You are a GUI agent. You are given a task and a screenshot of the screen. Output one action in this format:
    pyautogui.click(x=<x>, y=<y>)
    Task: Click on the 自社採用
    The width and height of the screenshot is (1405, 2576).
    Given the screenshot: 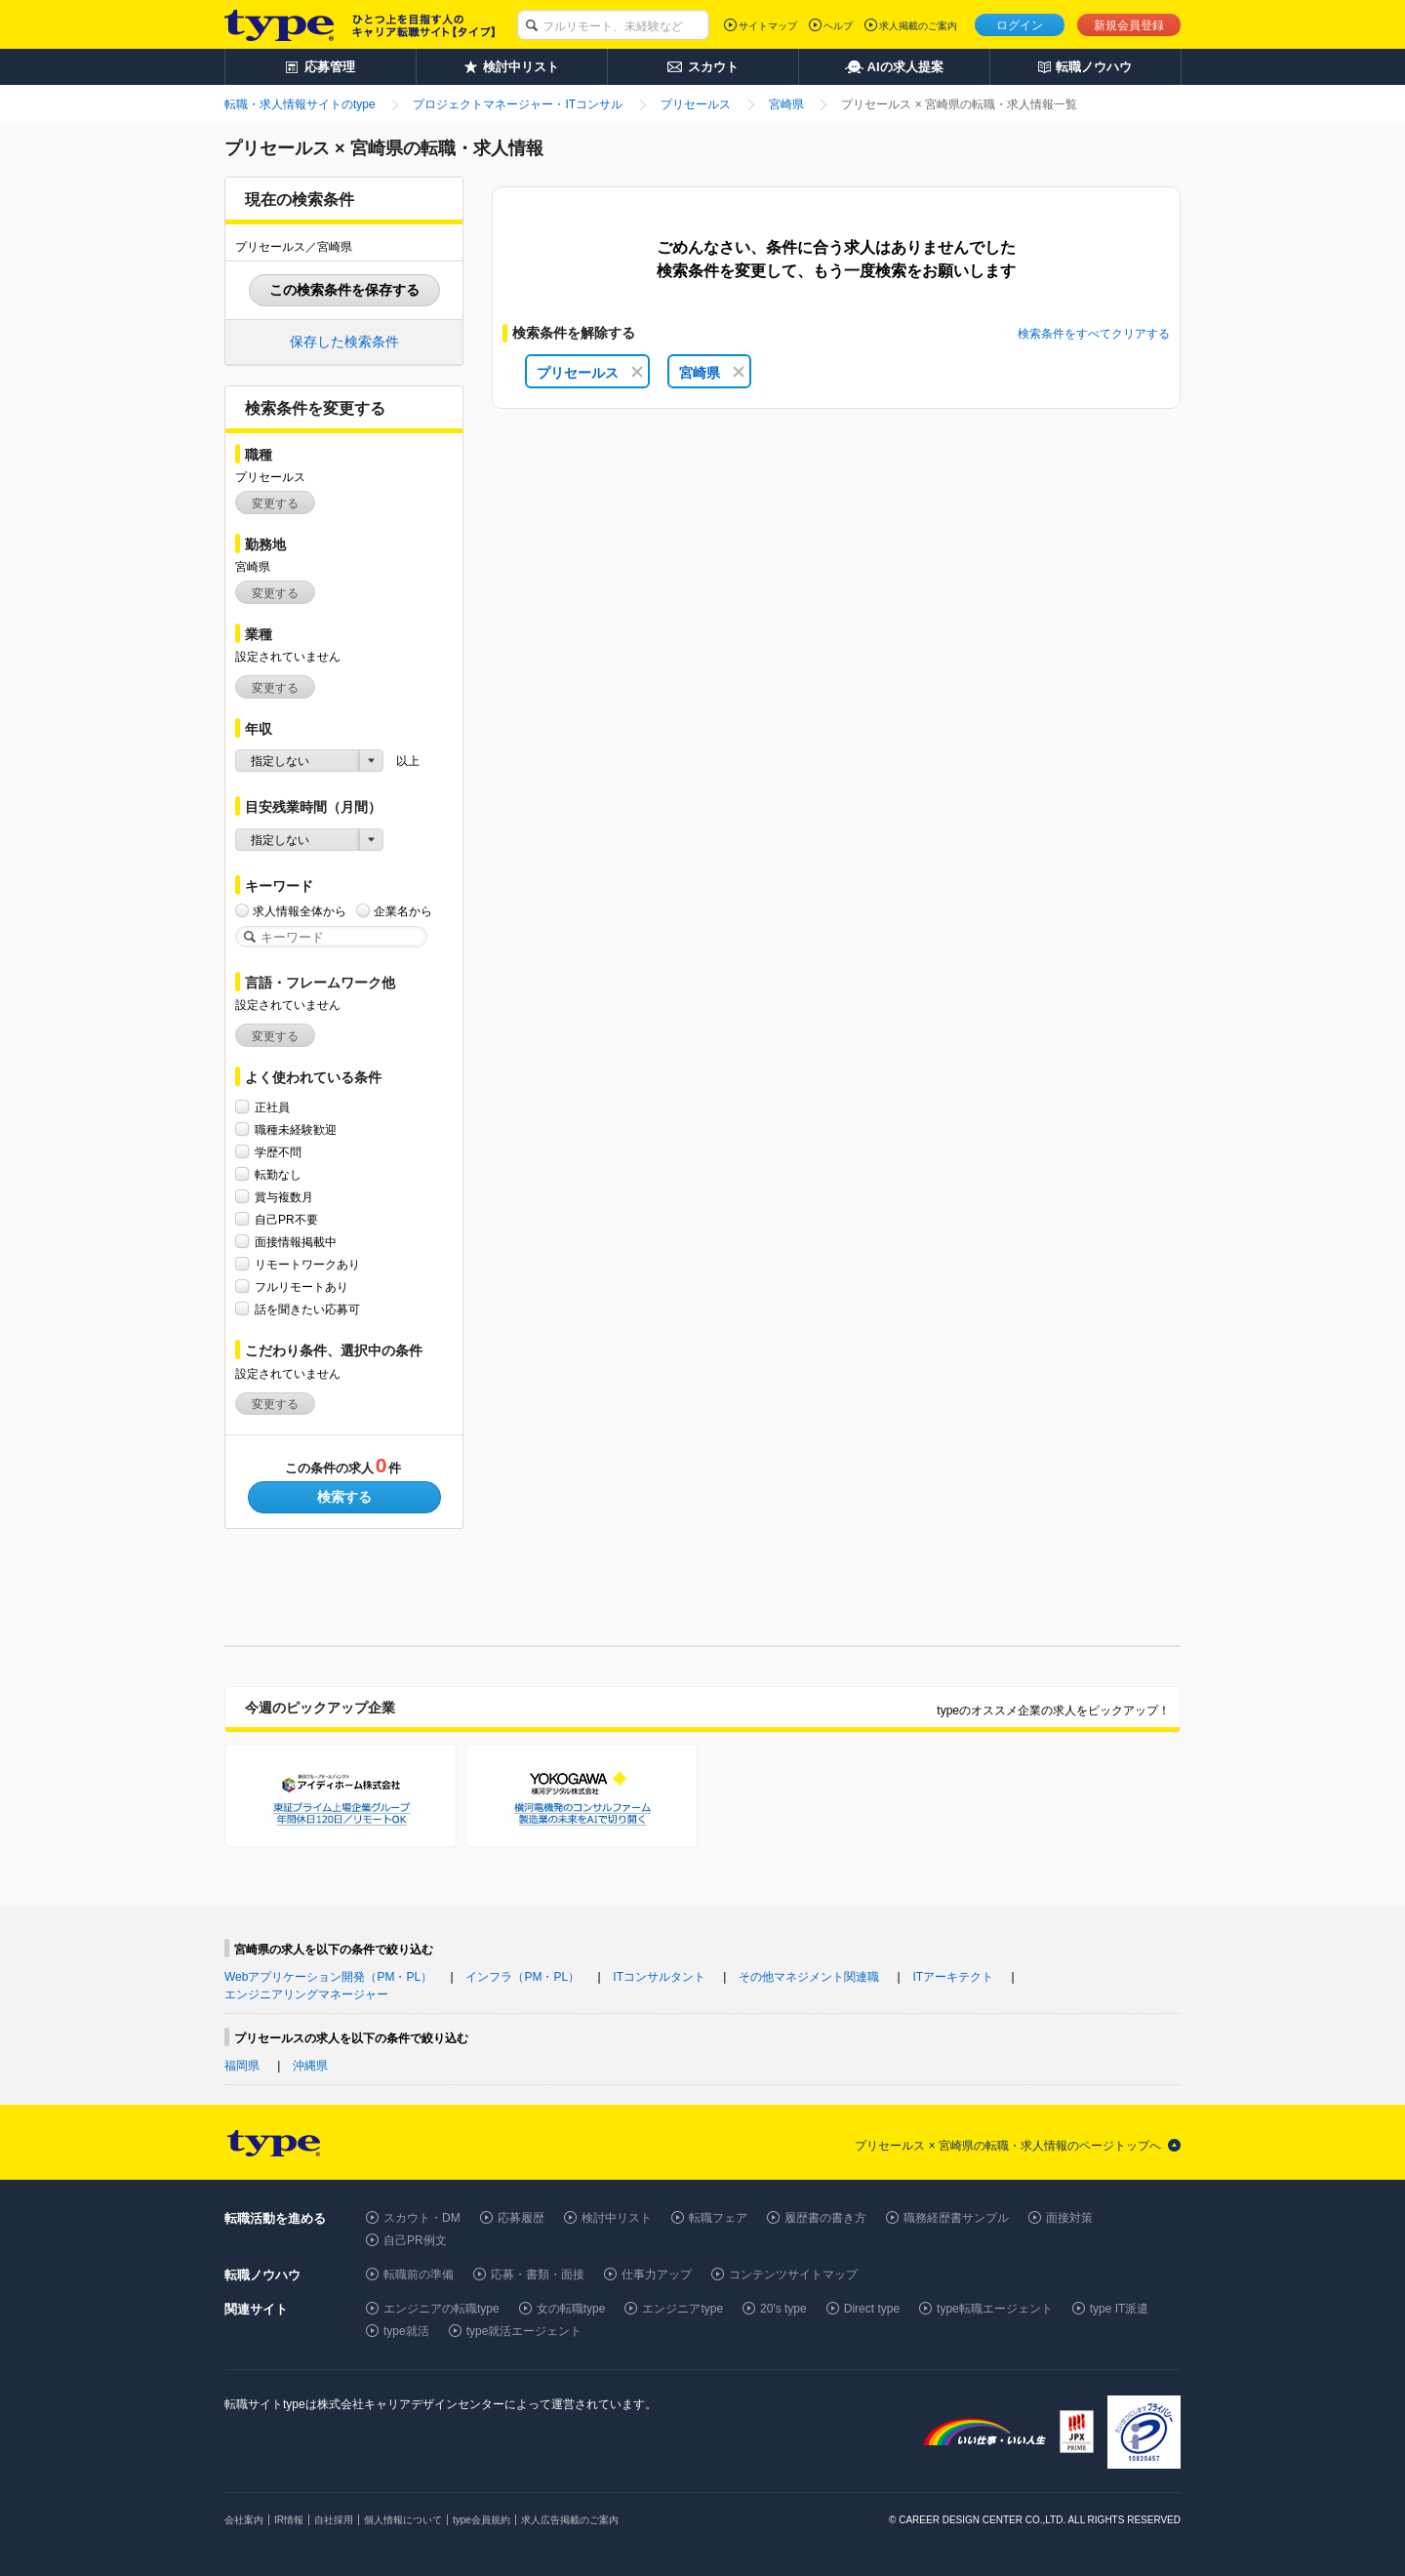 What is the action you would take?
    pyautogui.click(x=333, y=2520)
    